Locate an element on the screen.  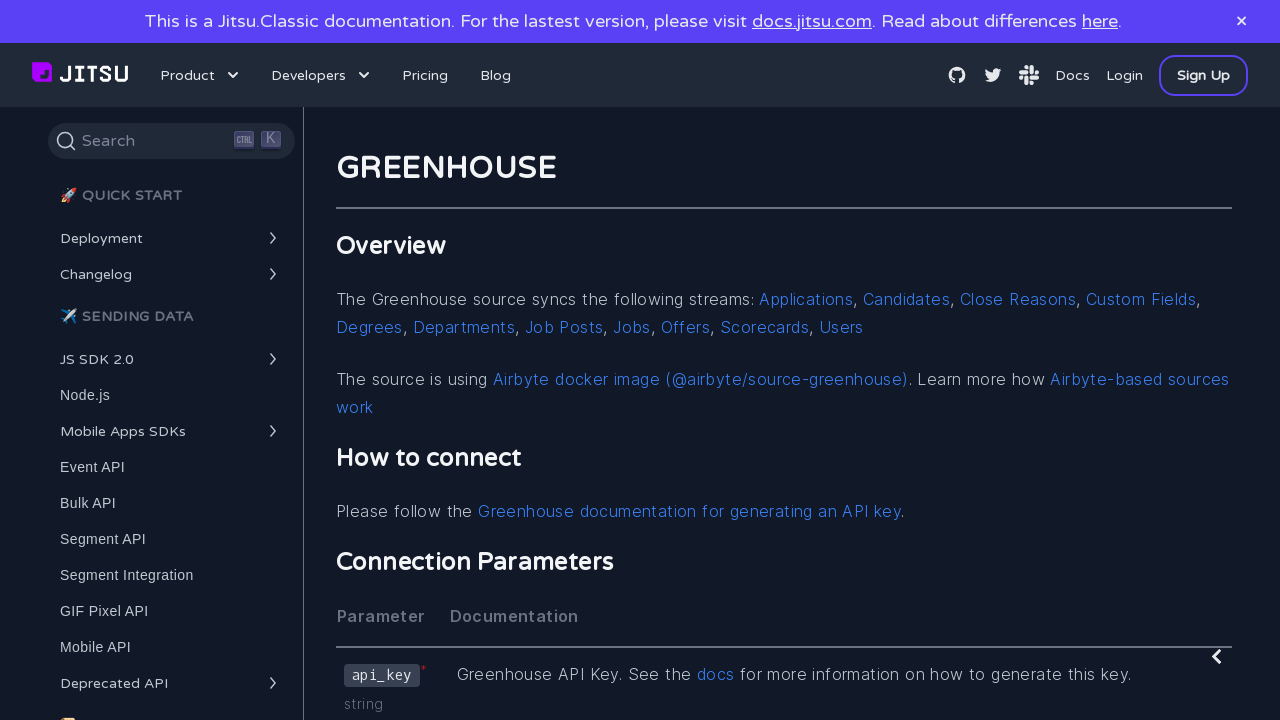
Jobs is located at coordinates (632, 327).